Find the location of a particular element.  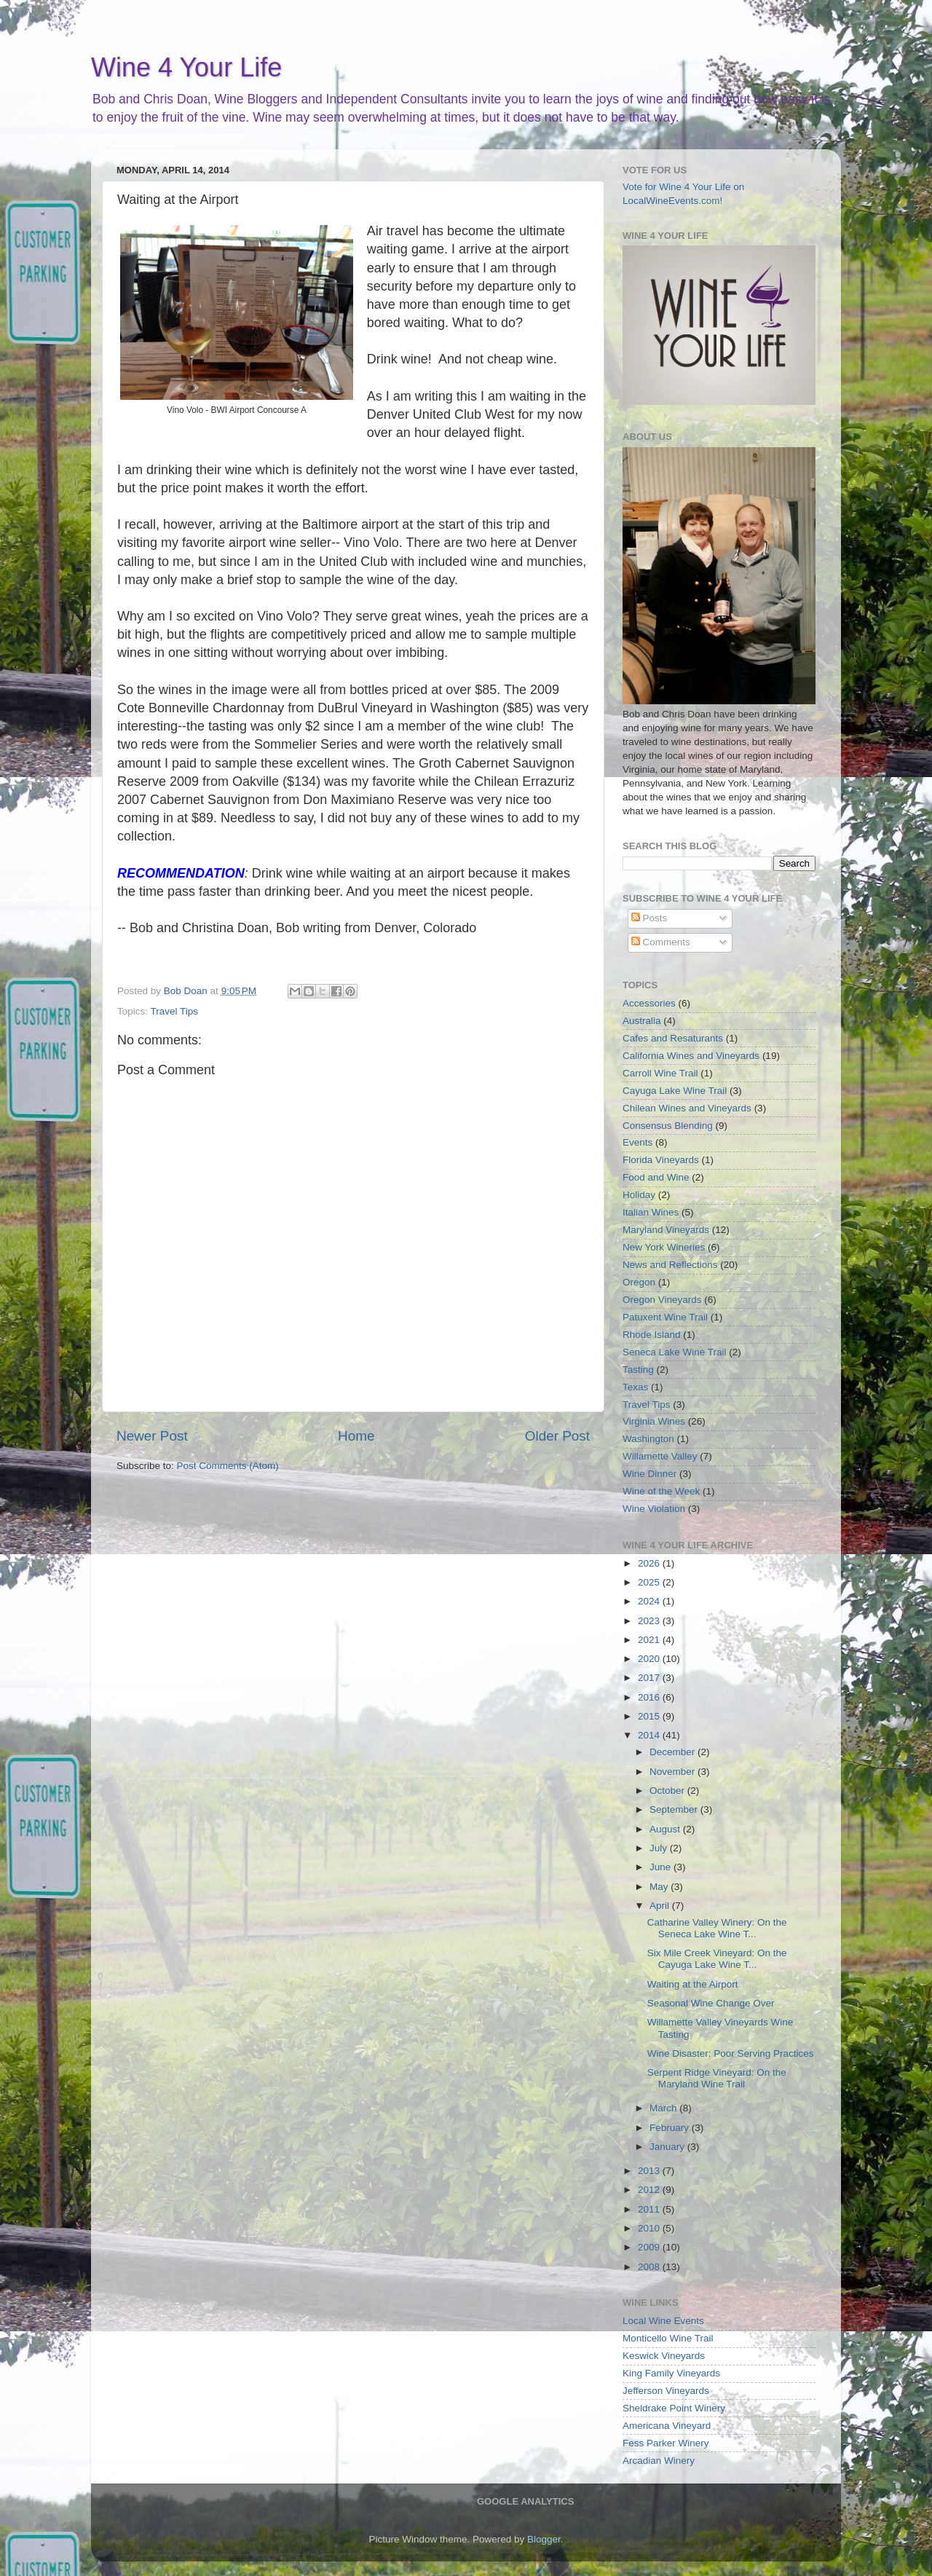

2010 is located at coordinates (650, 2228).